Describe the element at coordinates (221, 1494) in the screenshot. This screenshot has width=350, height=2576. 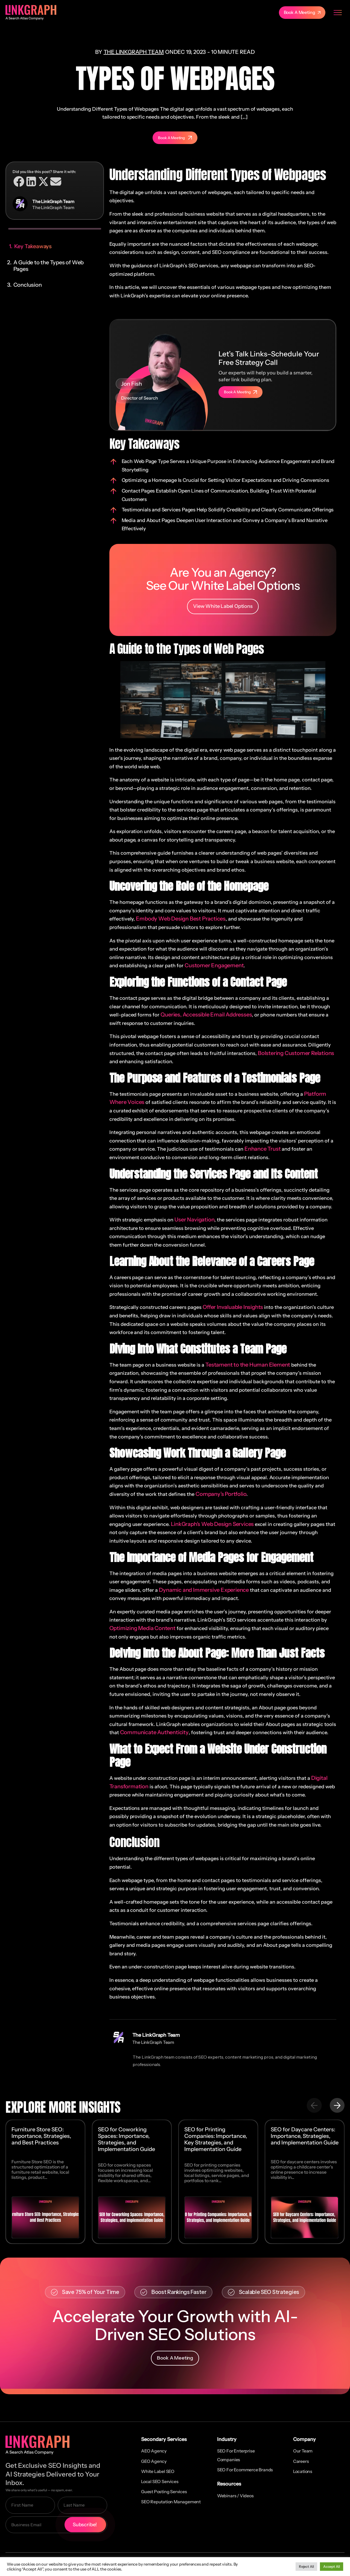
I see `Company’s Portfolio` at that location.